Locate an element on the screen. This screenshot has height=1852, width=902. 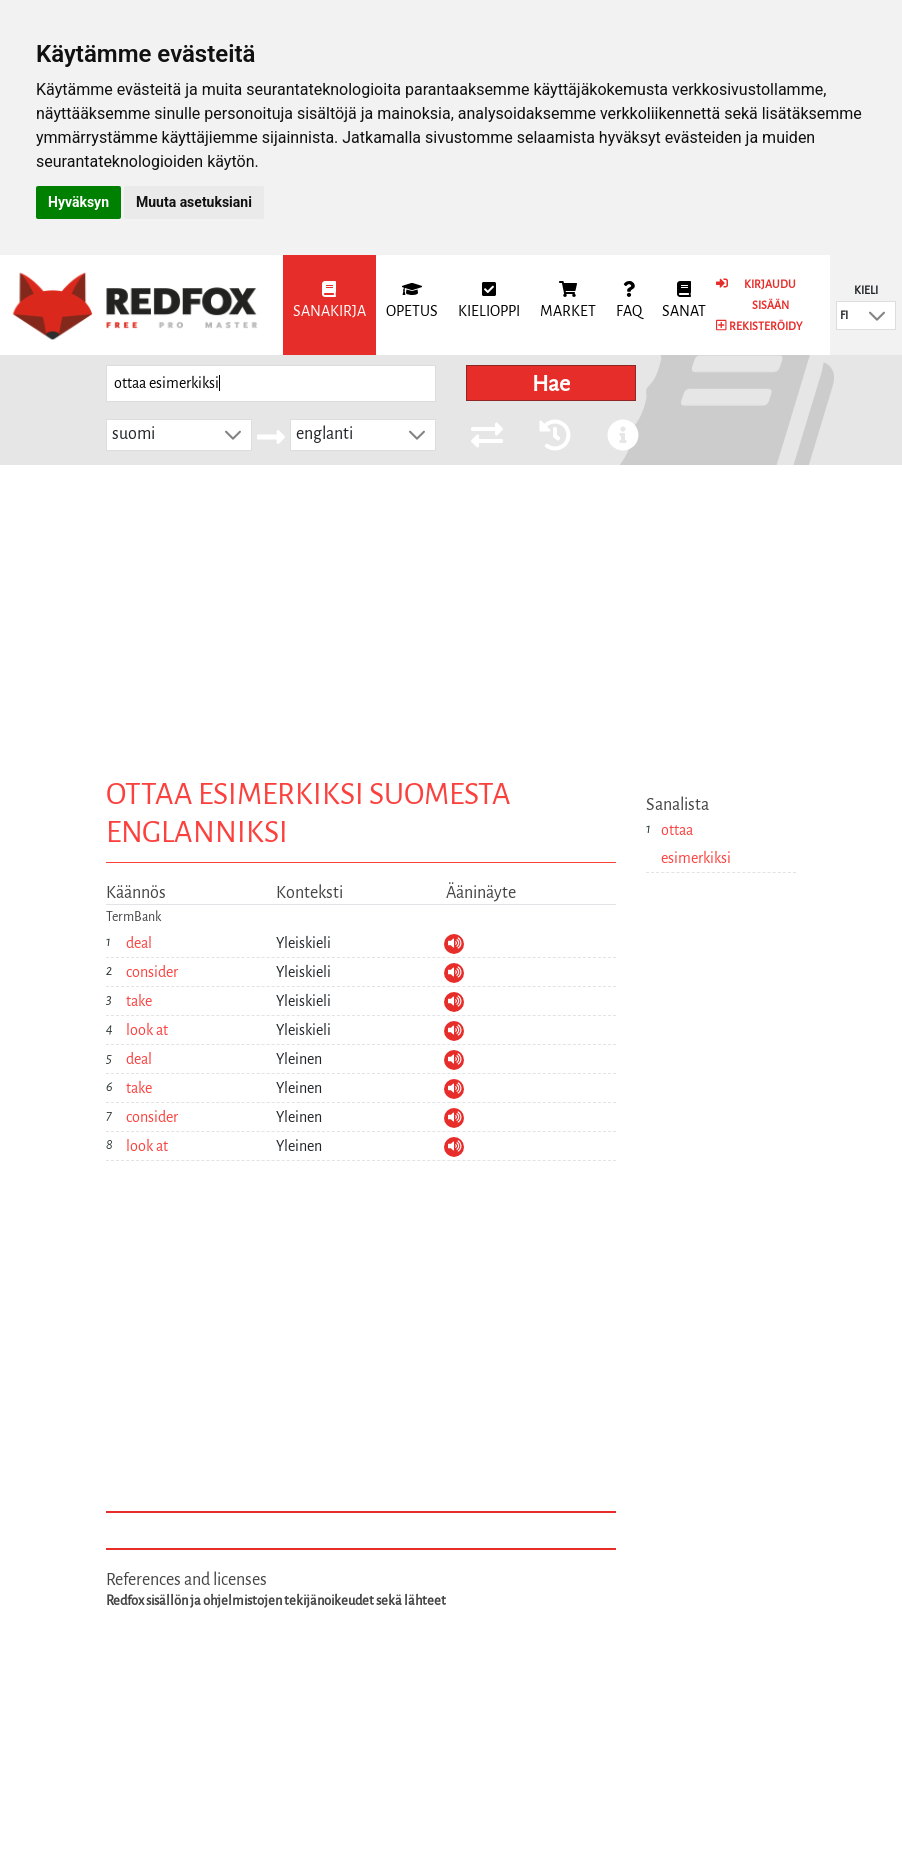
deal is located at coordinates (139, 943).